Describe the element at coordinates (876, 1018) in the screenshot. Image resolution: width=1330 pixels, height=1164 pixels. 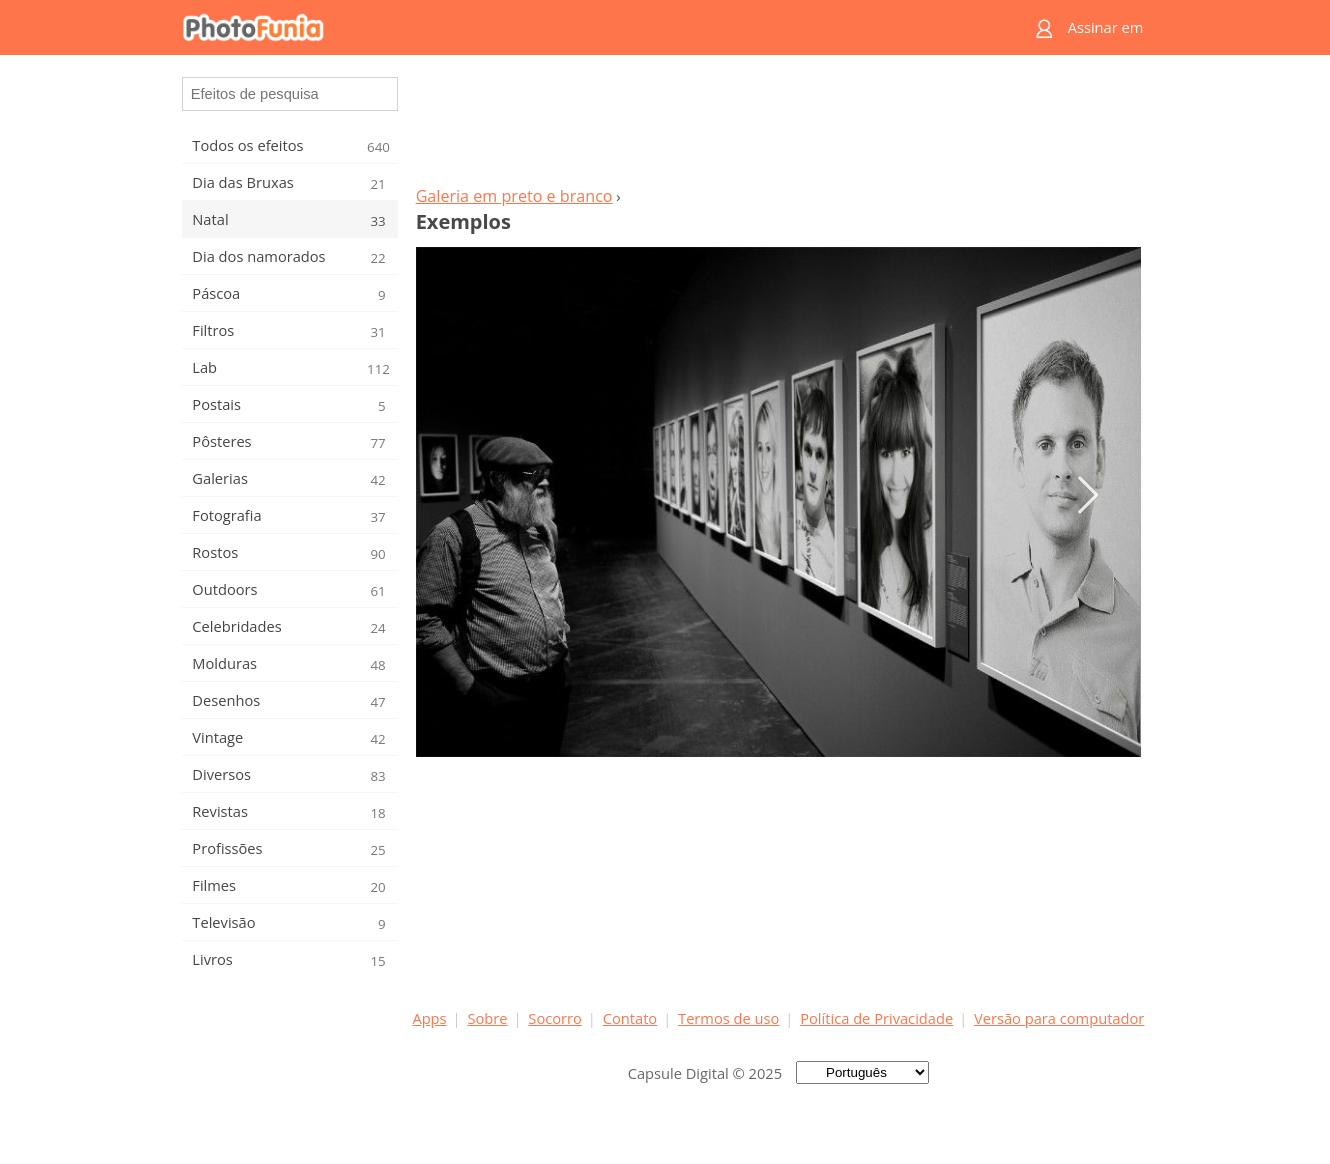
I see `Política de Privacidade` at that location.